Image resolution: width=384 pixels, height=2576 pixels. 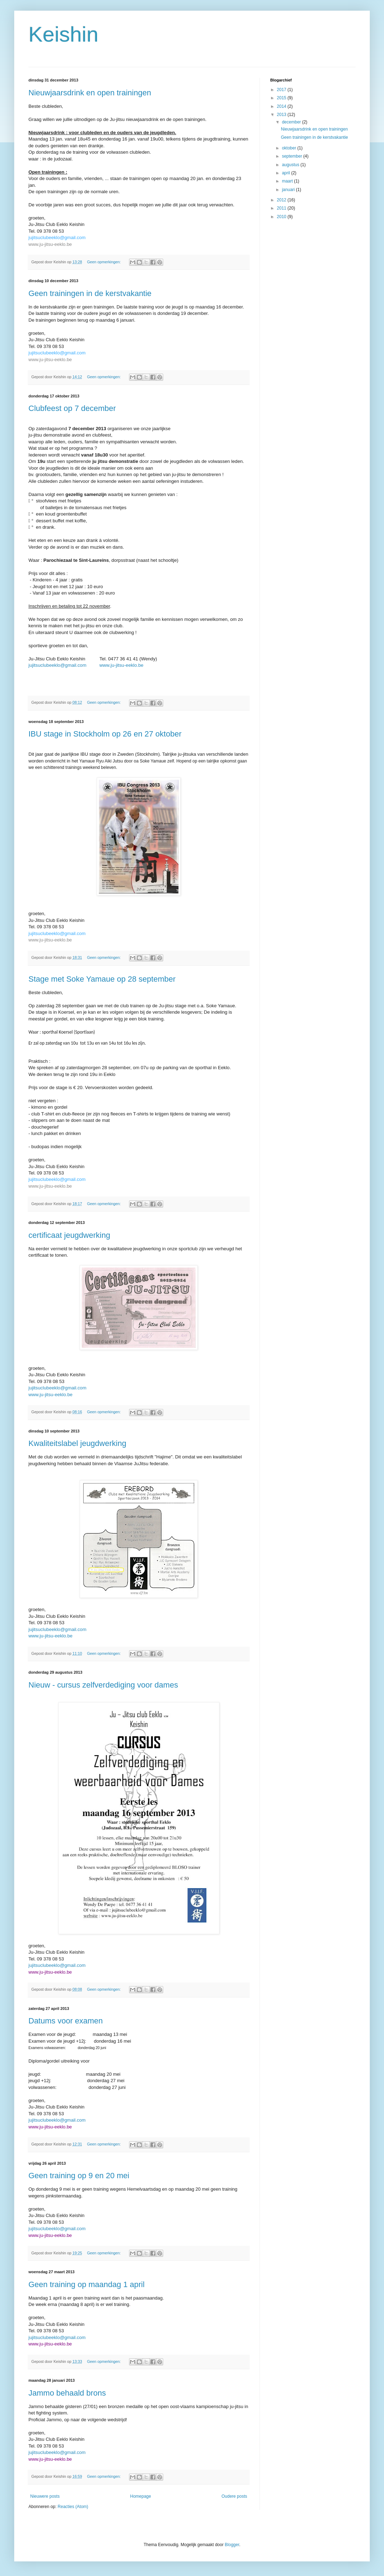 I want to click on Jammo behaald brons, so click(x=67, y=2392).